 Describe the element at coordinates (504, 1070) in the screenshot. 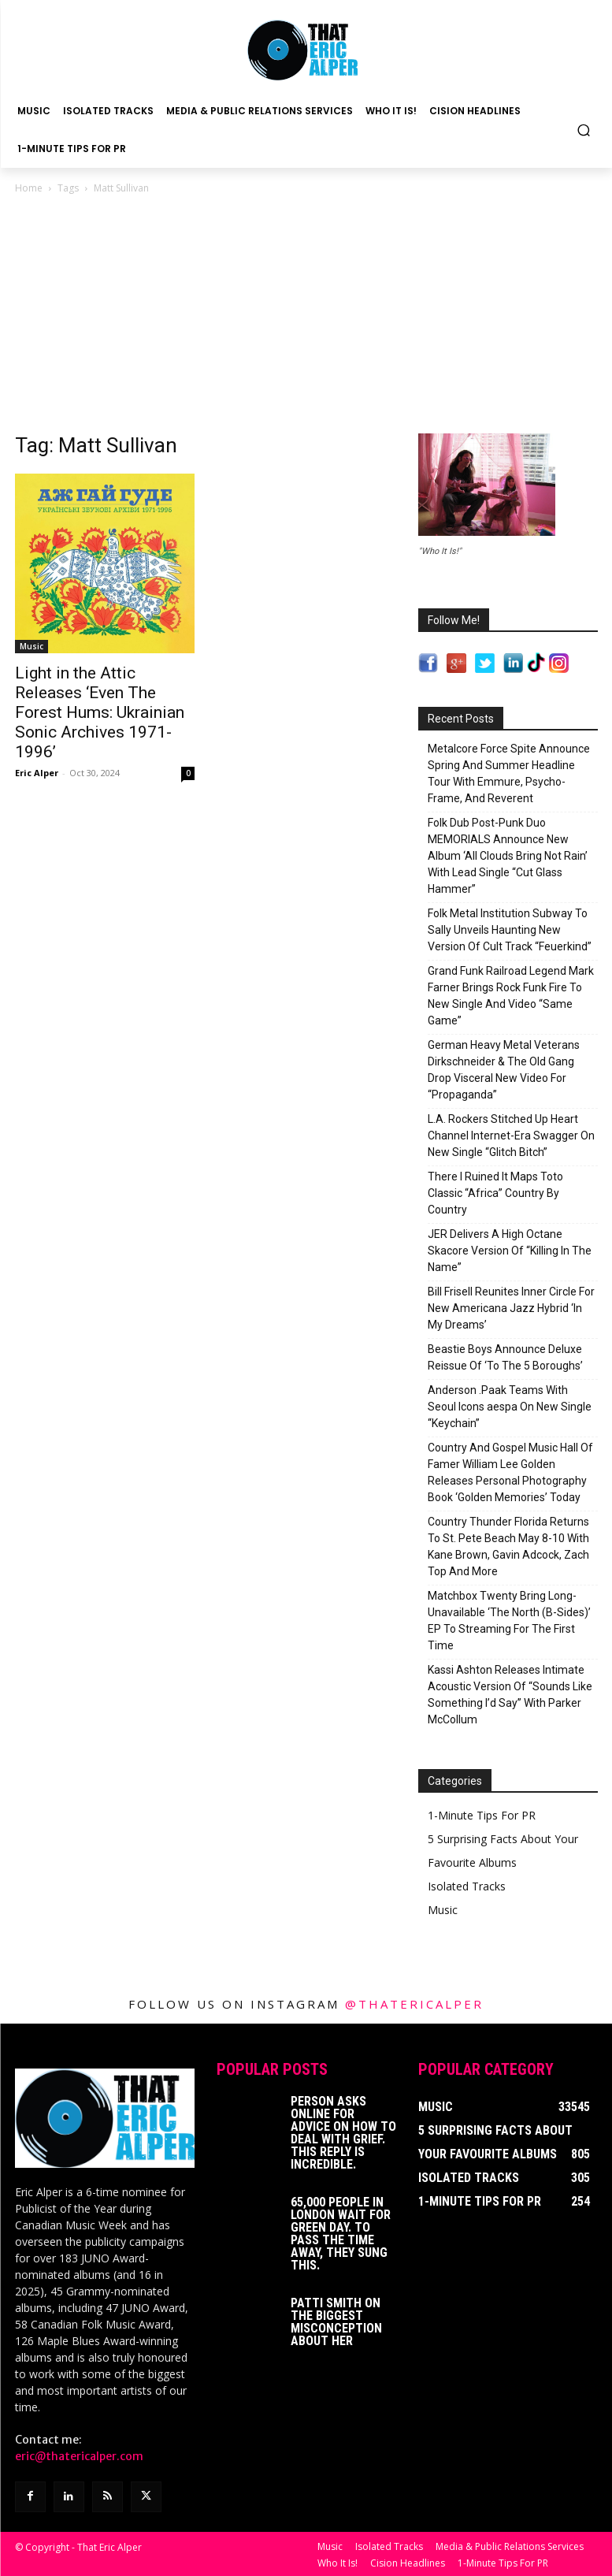

I see `German Heavy Metal Veterans Dirkschneider & The Old Gang Drop Visceral New Video For “Propaganda”` at that location.